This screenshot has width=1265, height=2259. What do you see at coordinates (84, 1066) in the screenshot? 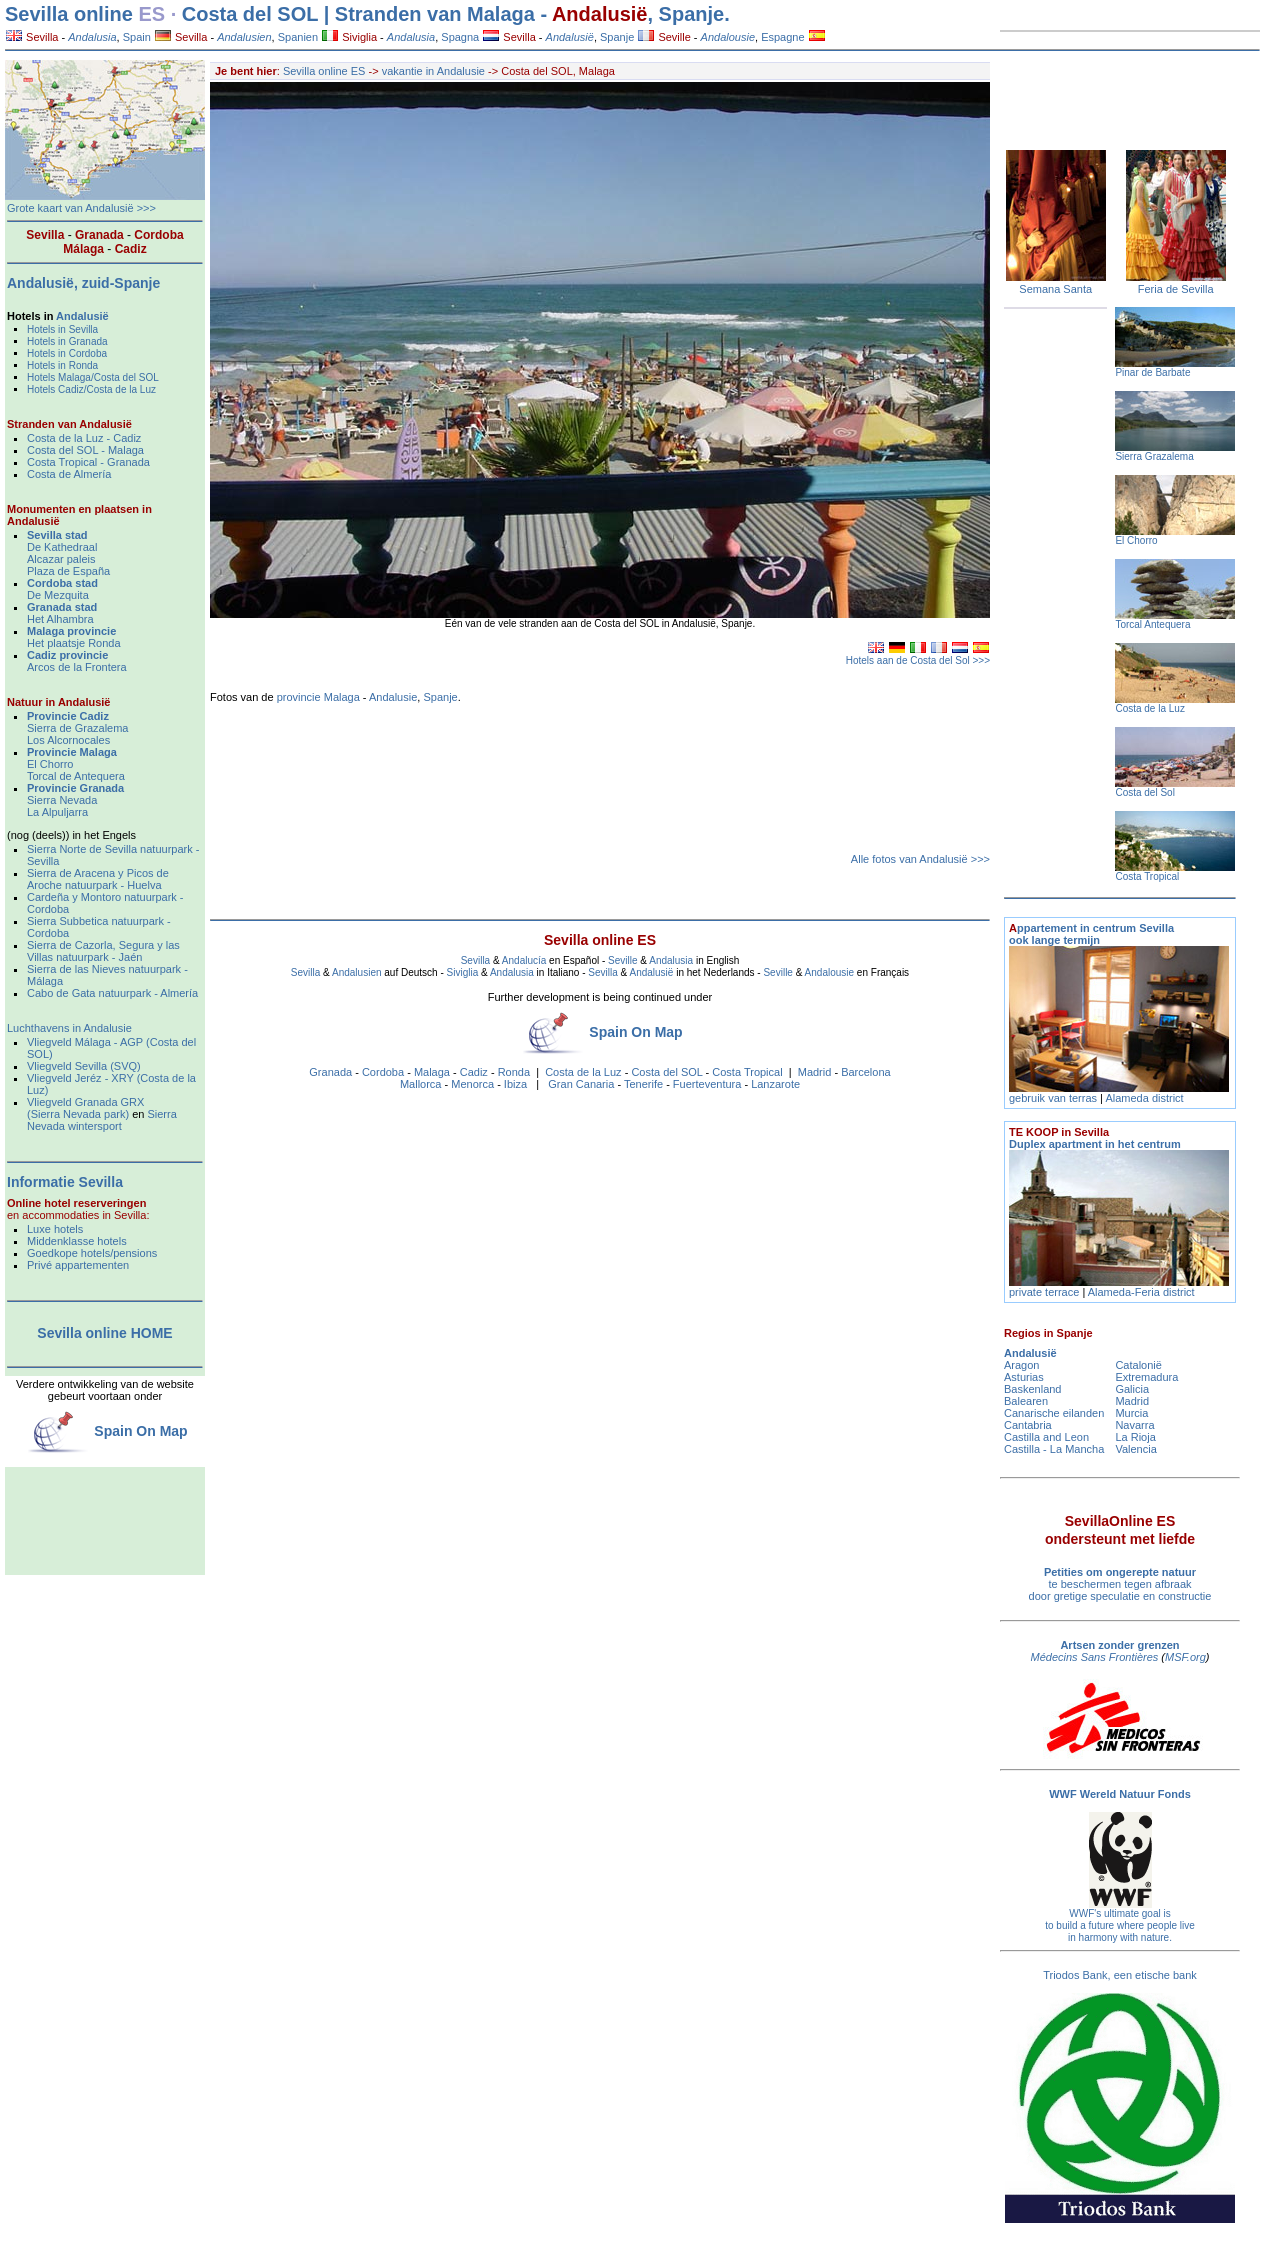
I see `Vliegveld Sevilla (SVQ)` at bounding box center [84, 1066].